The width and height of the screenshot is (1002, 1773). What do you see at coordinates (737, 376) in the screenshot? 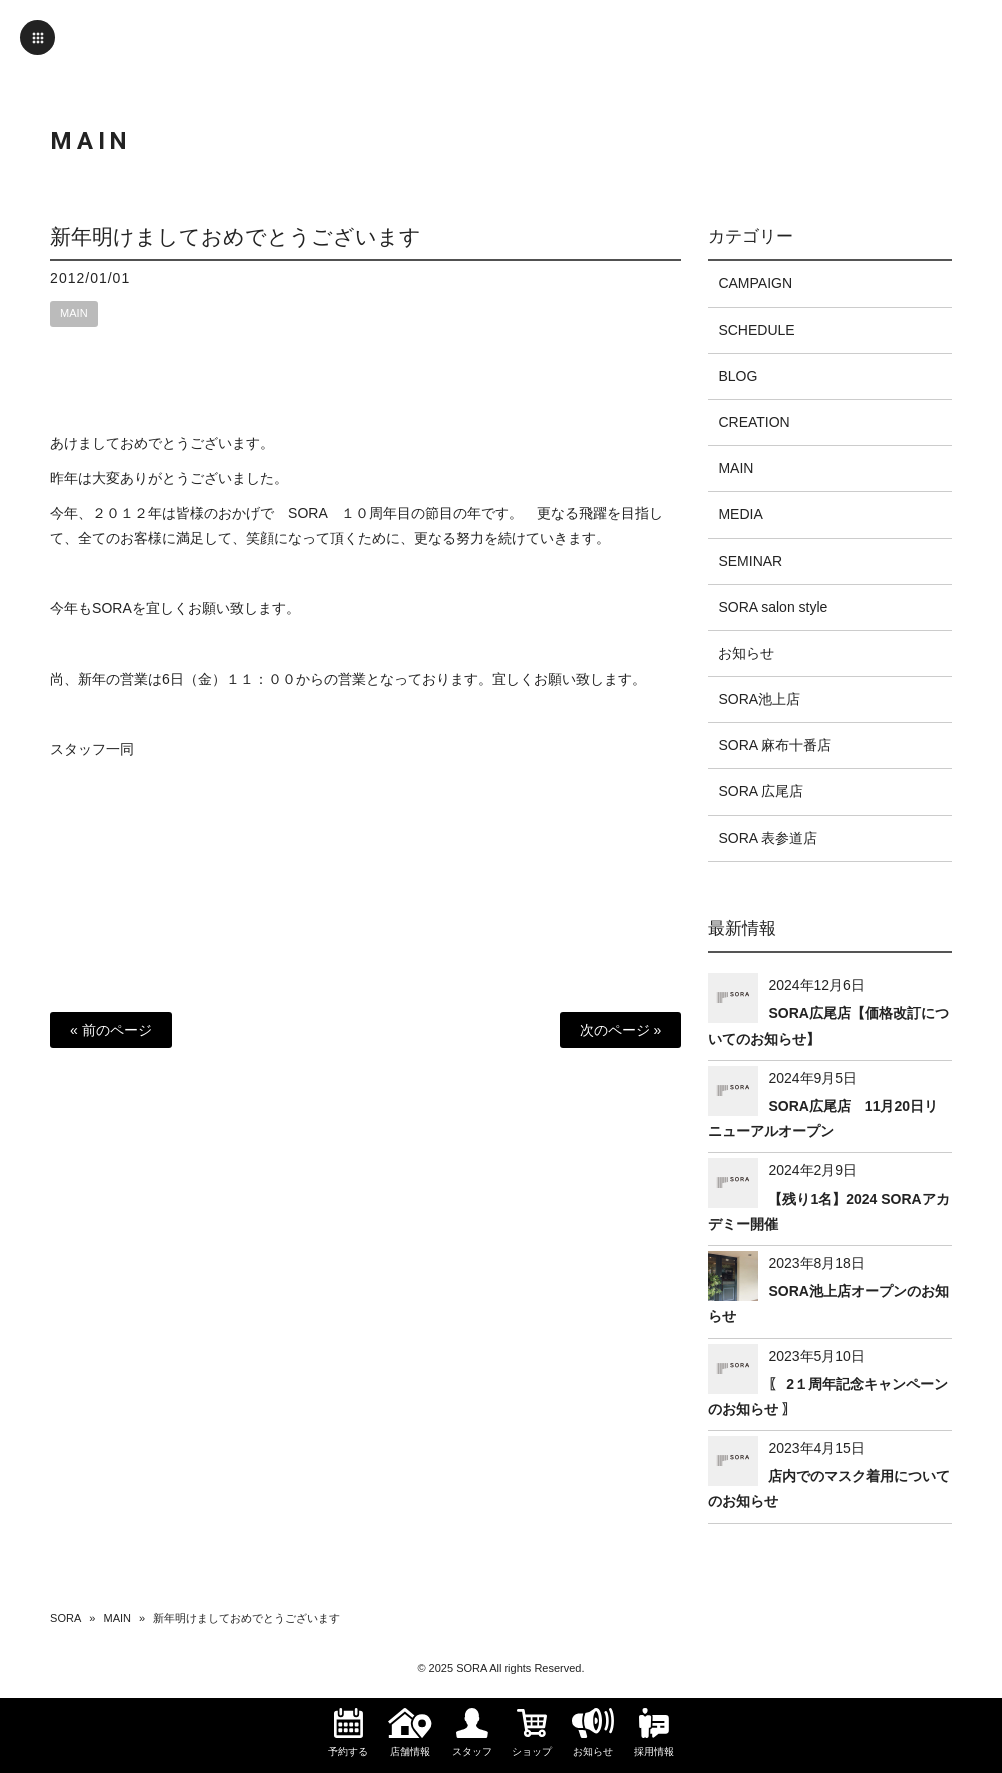
I see `BLOG` at bounding box center [737, 376].